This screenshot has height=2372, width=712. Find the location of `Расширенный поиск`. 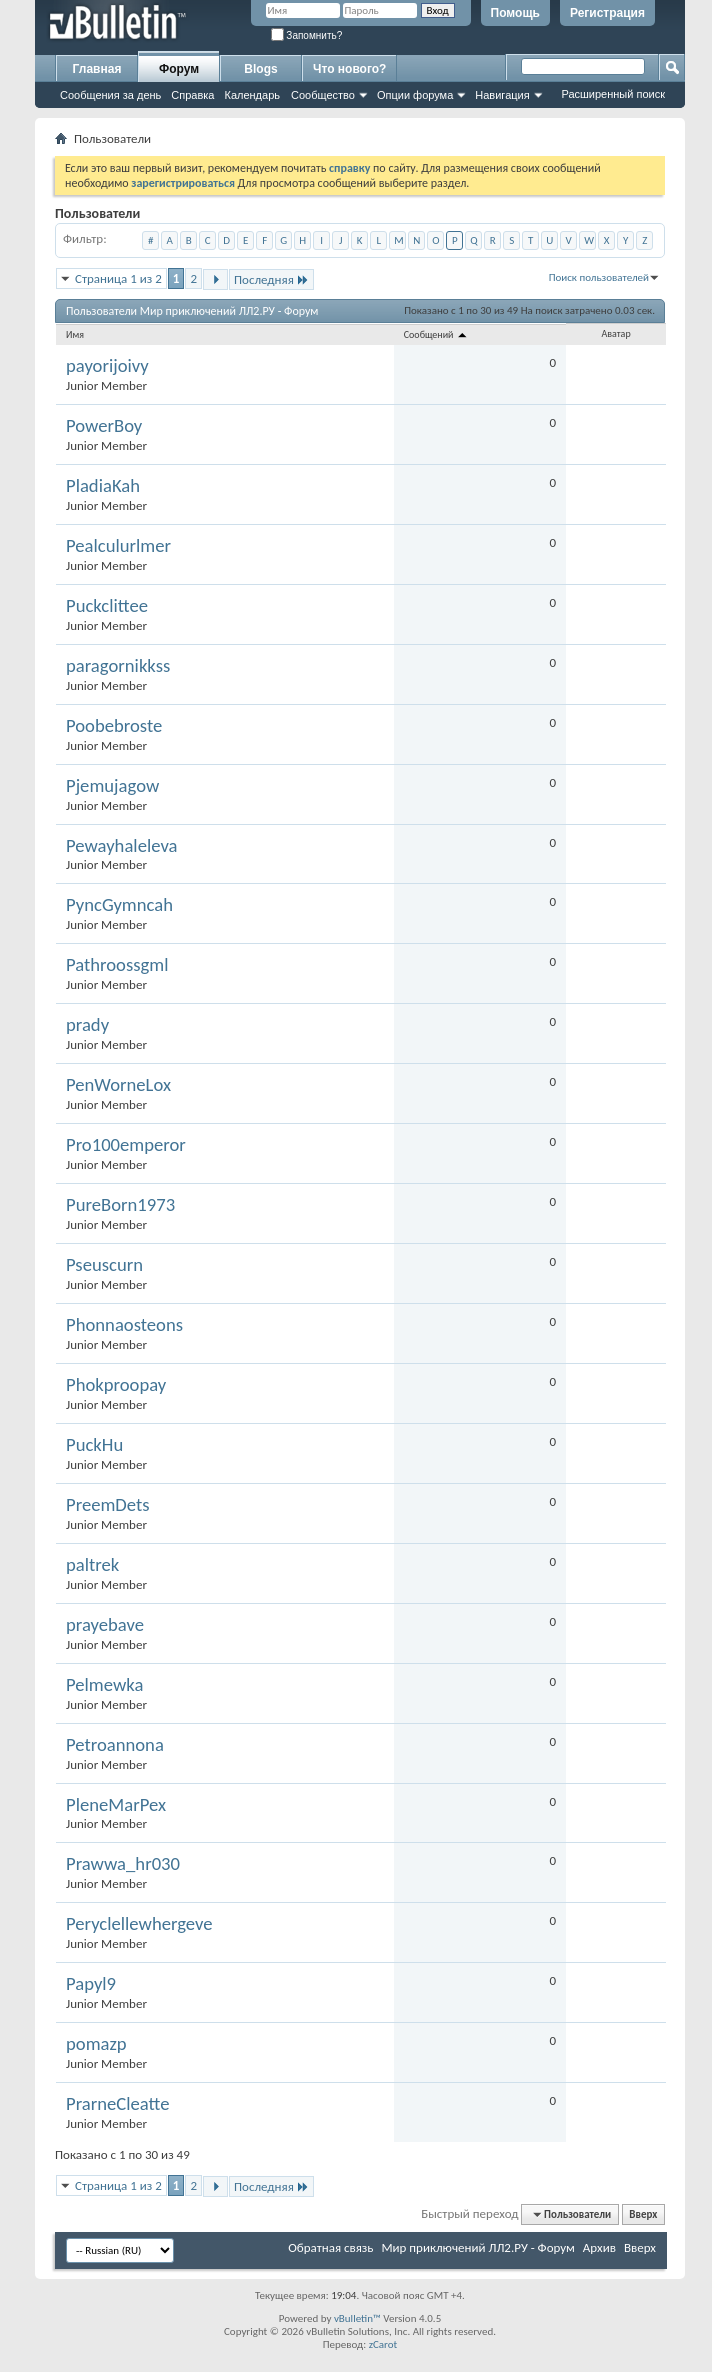

Расширенный поиск is located at coordinates (613, 94).